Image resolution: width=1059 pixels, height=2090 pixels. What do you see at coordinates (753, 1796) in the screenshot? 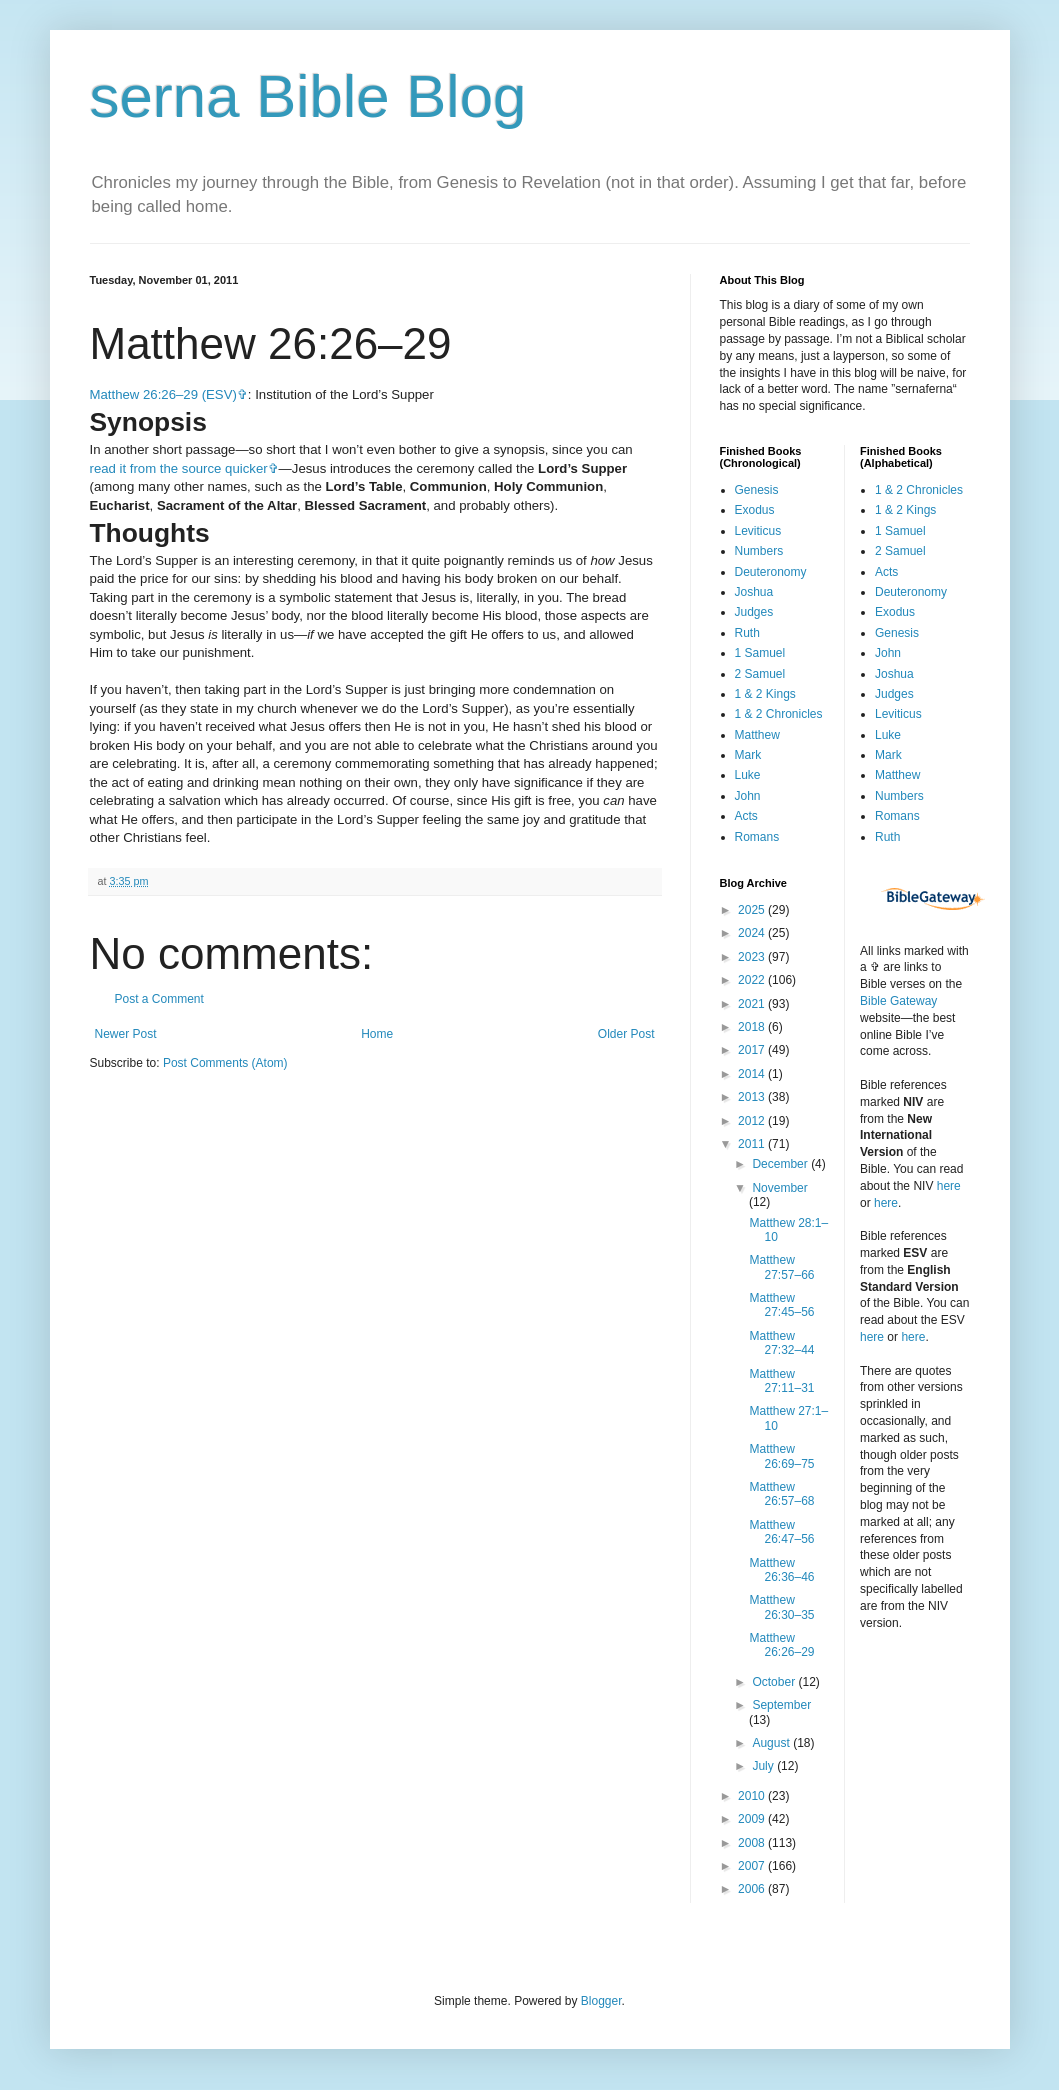
I see `2010` at bounding box center [753, 1796].